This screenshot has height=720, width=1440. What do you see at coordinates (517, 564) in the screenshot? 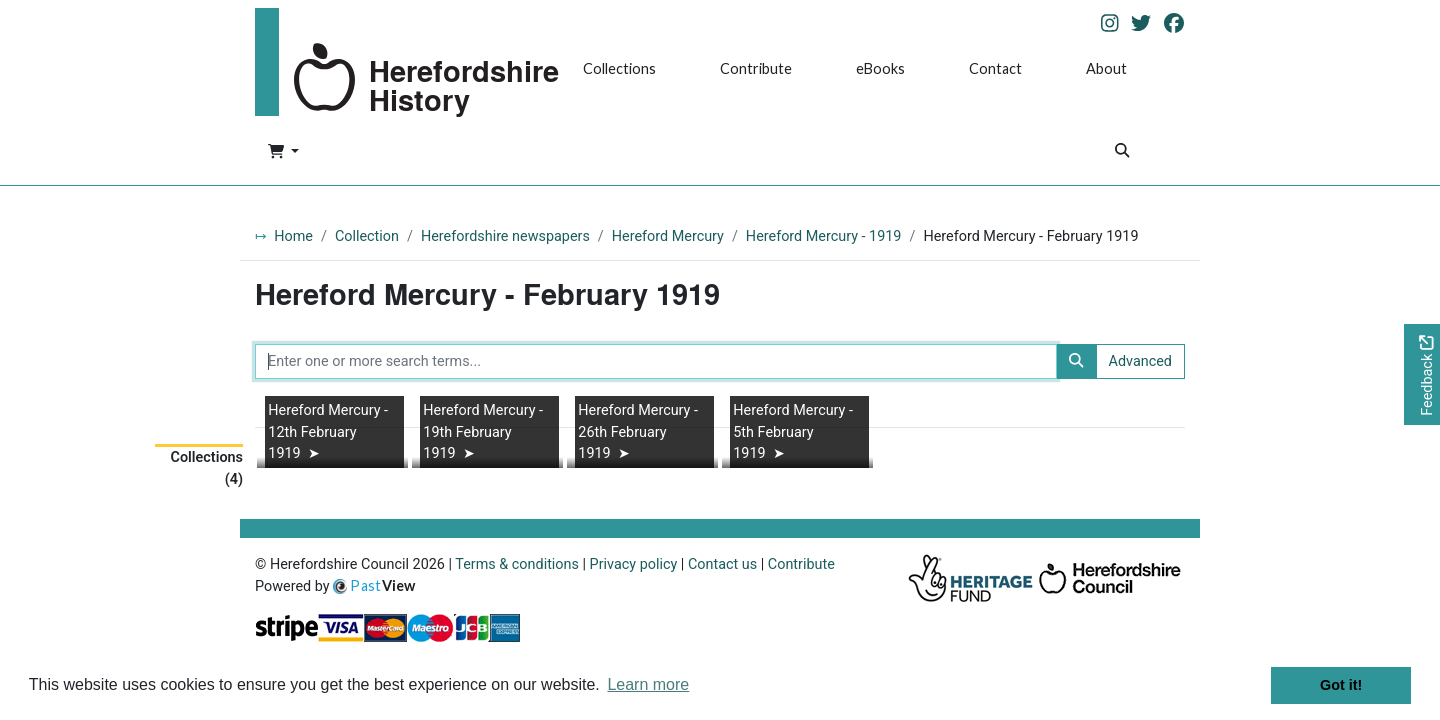
I see `Terms & conditions` at bounding box center [517, 564].